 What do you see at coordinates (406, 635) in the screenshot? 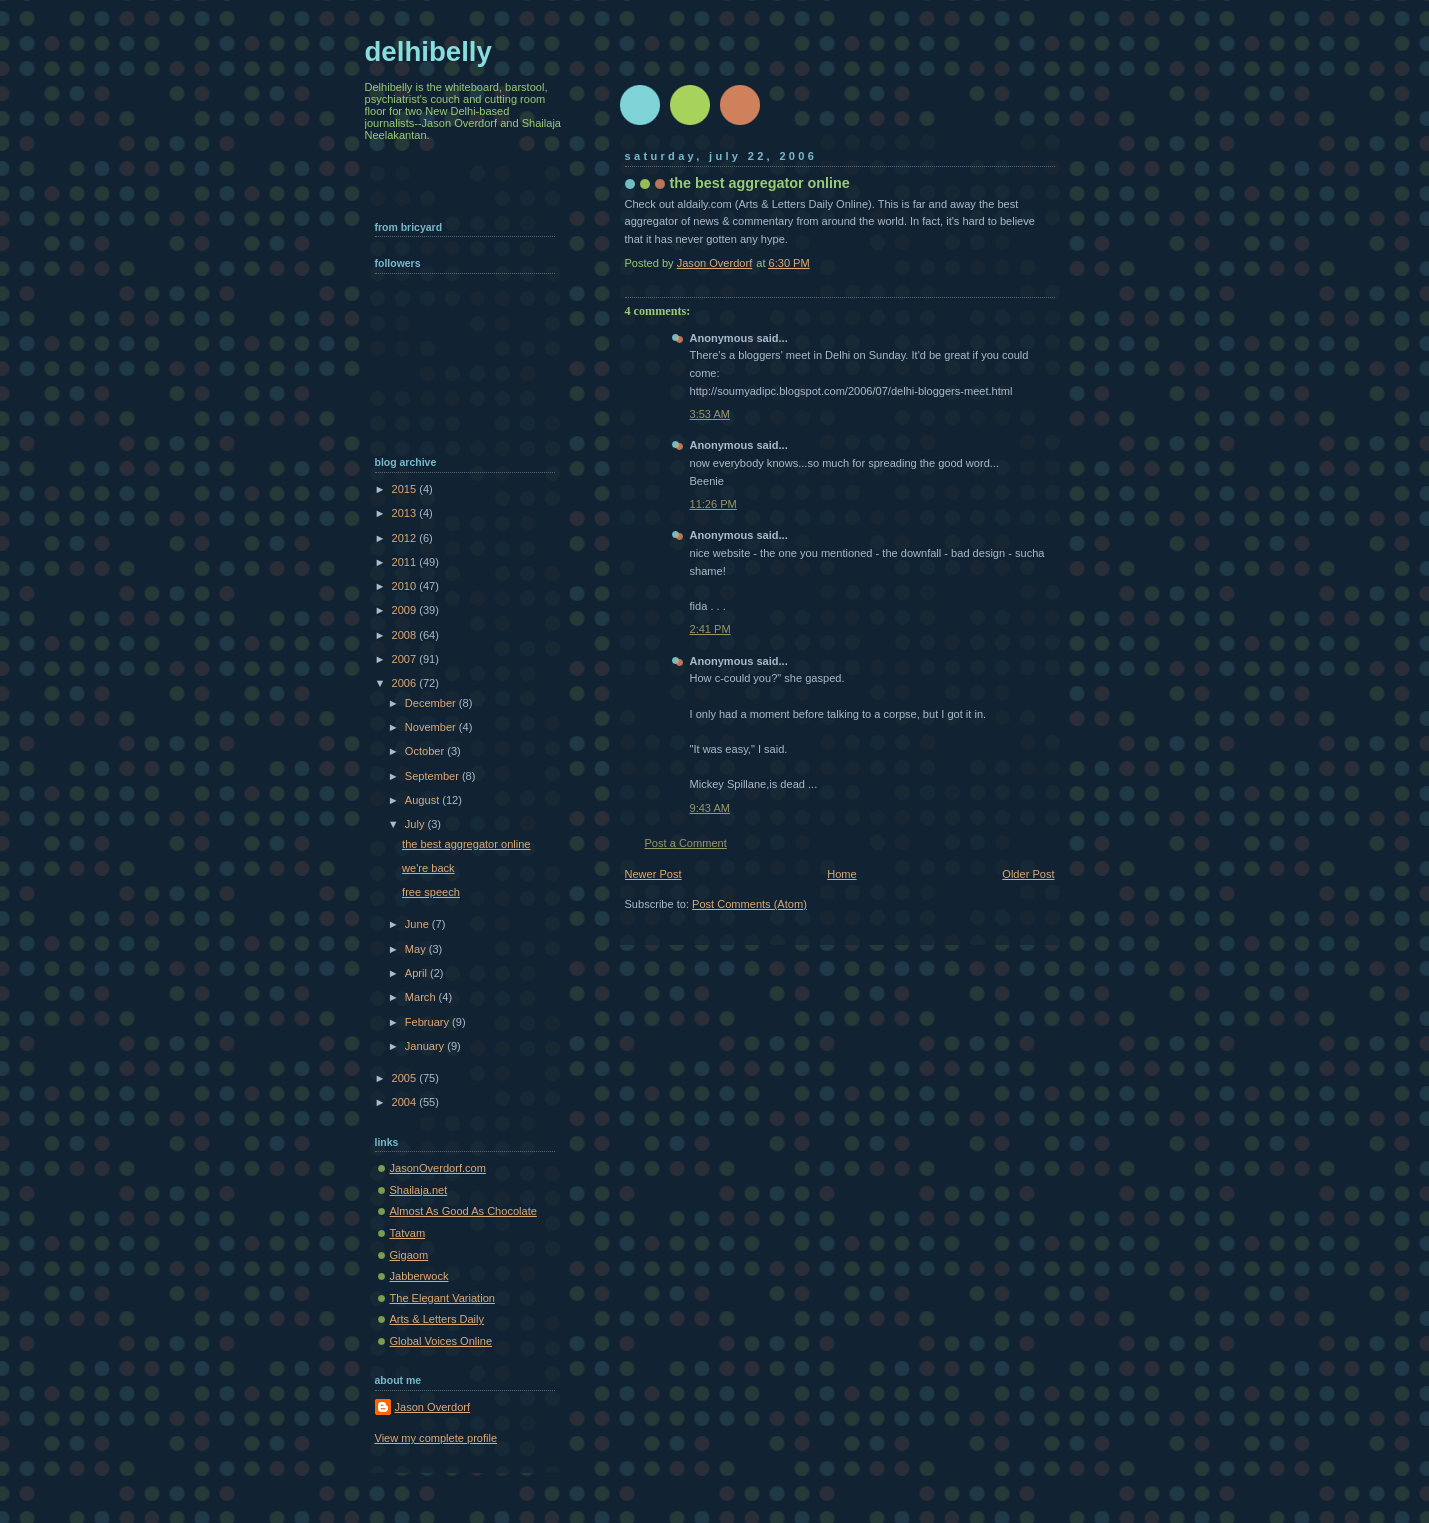
I see `2008` at bounding box center [406, 635].